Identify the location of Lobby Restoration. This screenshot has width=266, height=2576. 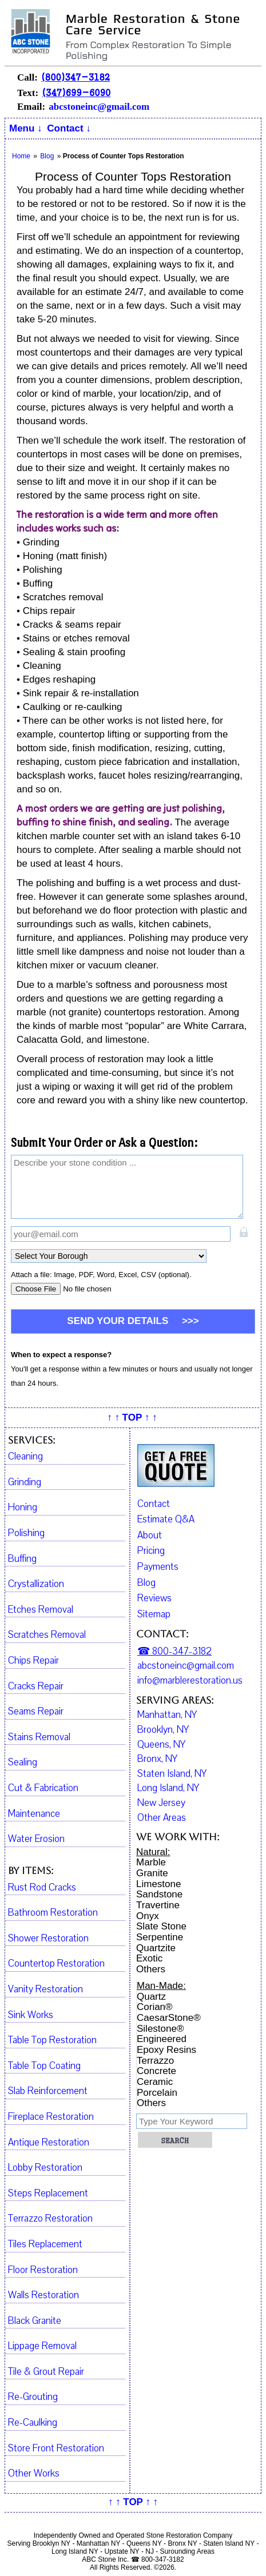
(45, 2168).